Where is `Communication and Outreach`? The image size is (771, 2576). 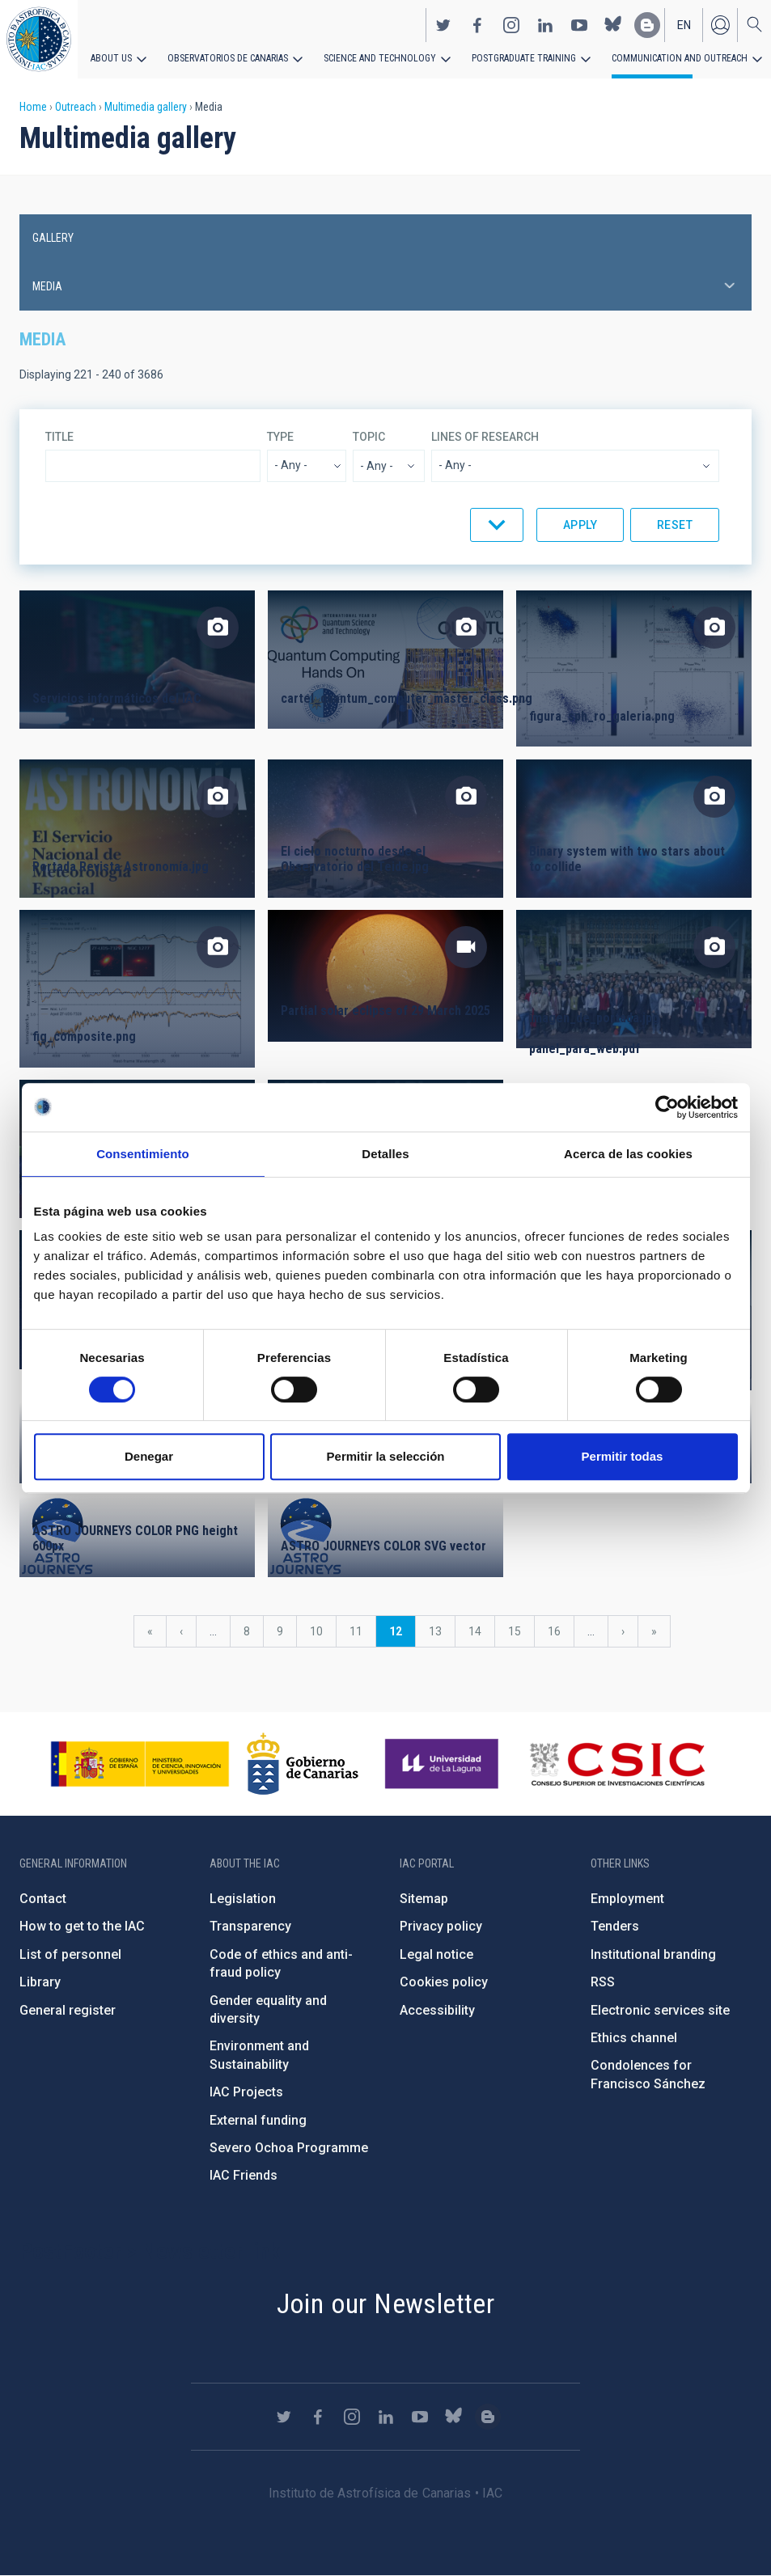 Communication and Outreach is located at coordinates (680, 58).